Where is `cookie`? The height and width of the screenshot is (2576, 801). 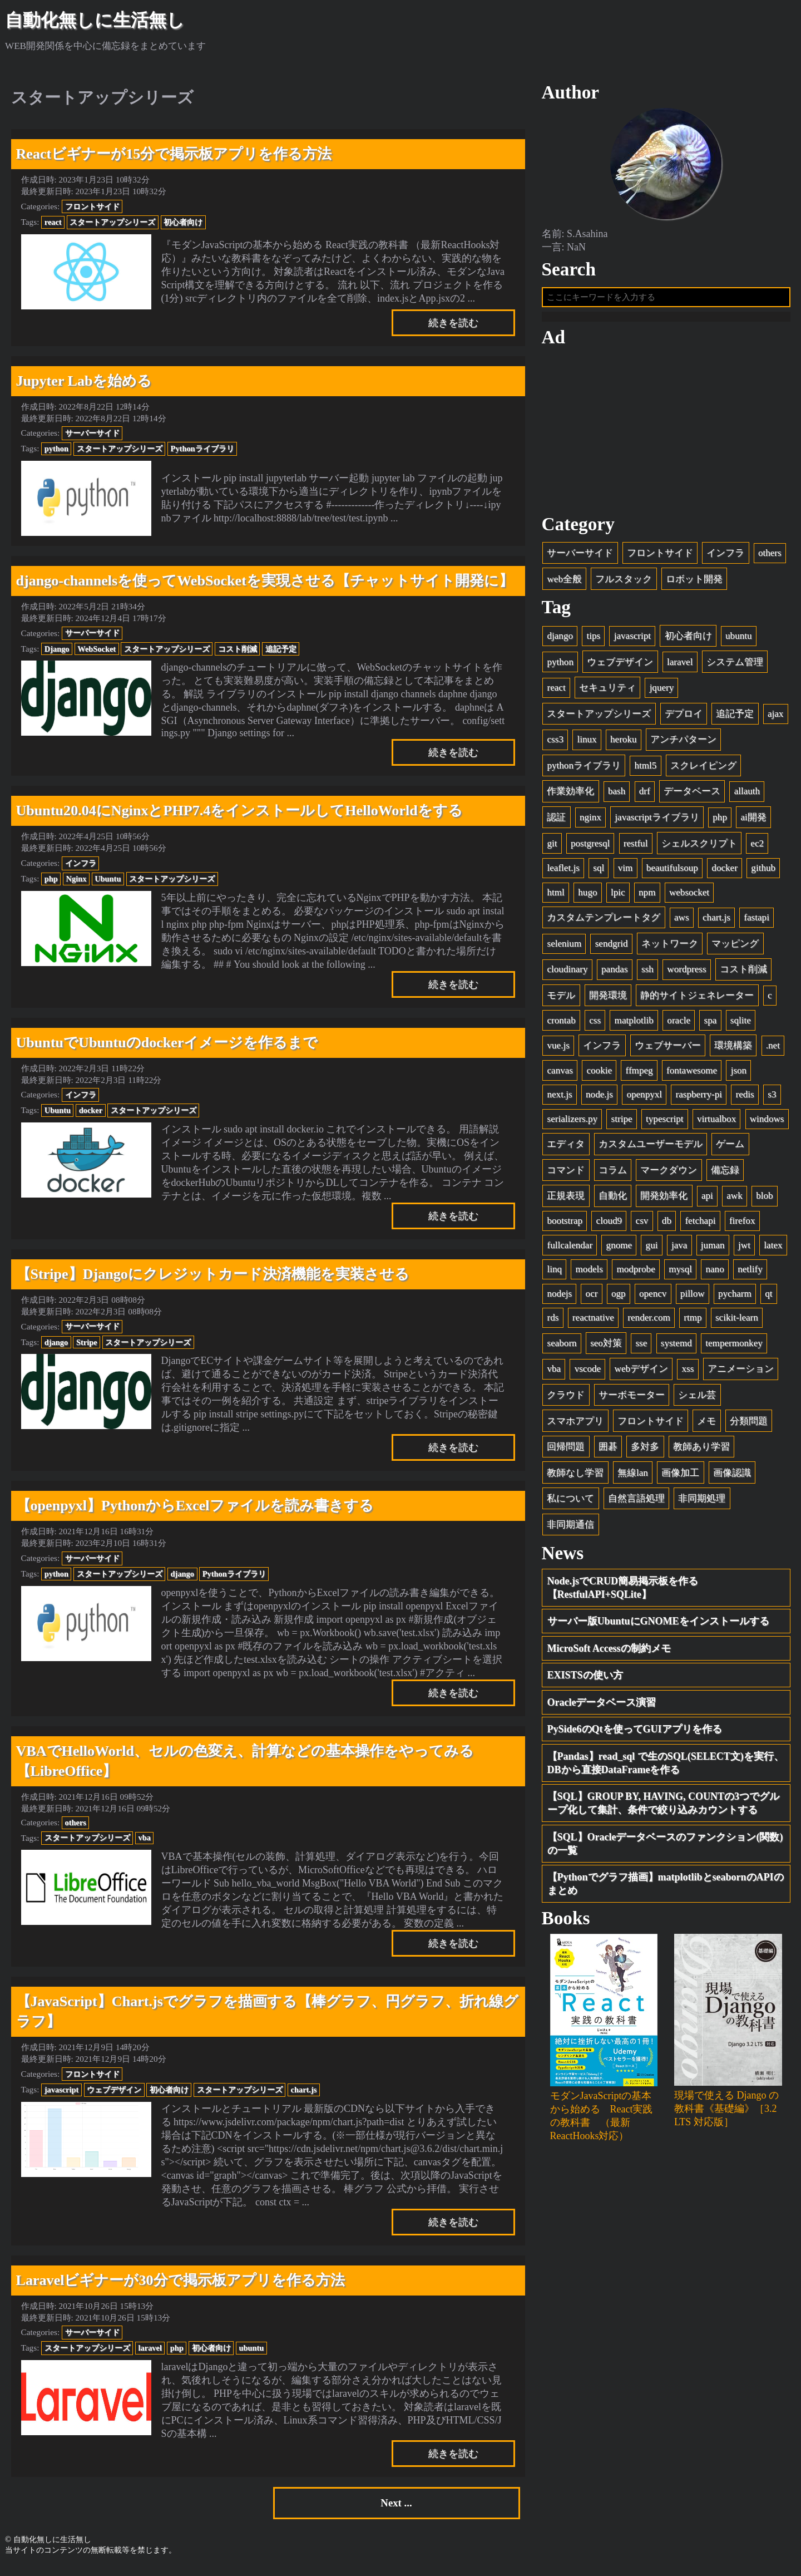 cookie is located at coordinates (599, 1075).